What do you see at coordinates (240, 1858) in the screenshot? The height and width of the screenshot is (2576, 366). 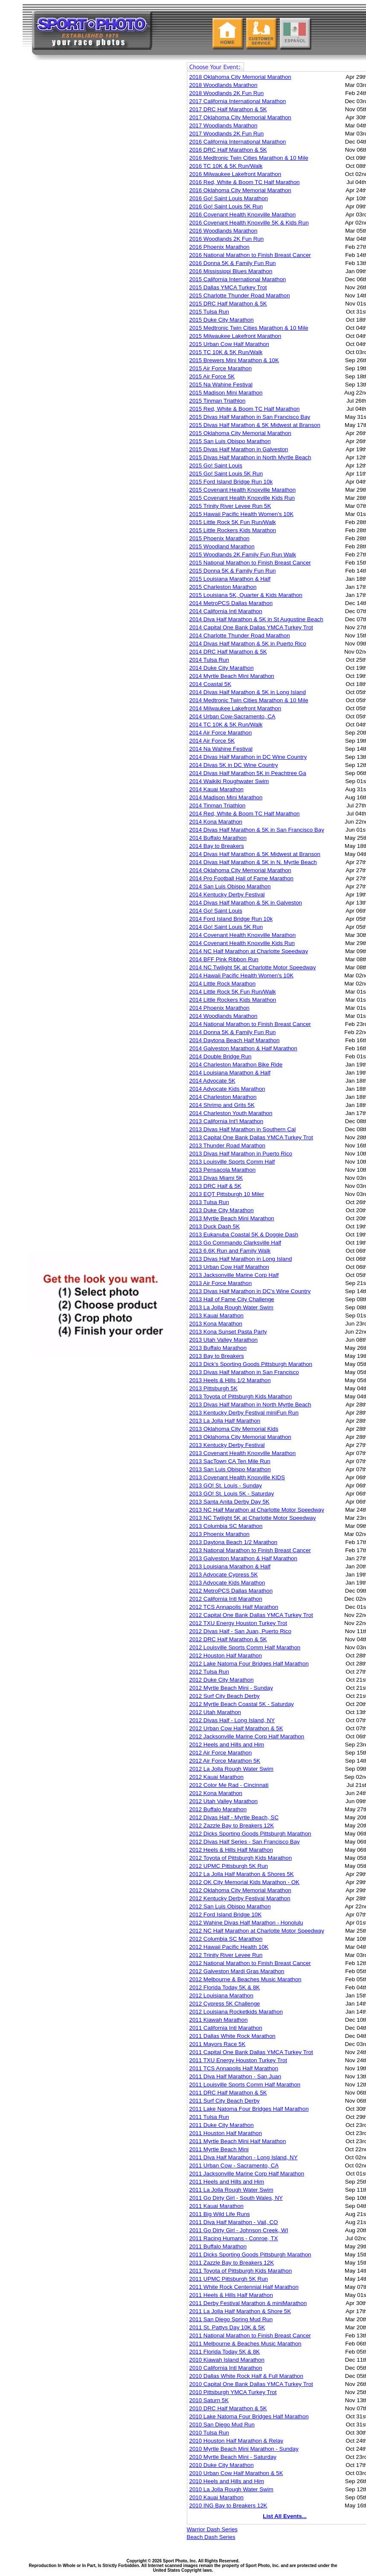 I see `2012 Toyota of Pittsburgh Kids Marathon` at bounding box center [240, 1858].